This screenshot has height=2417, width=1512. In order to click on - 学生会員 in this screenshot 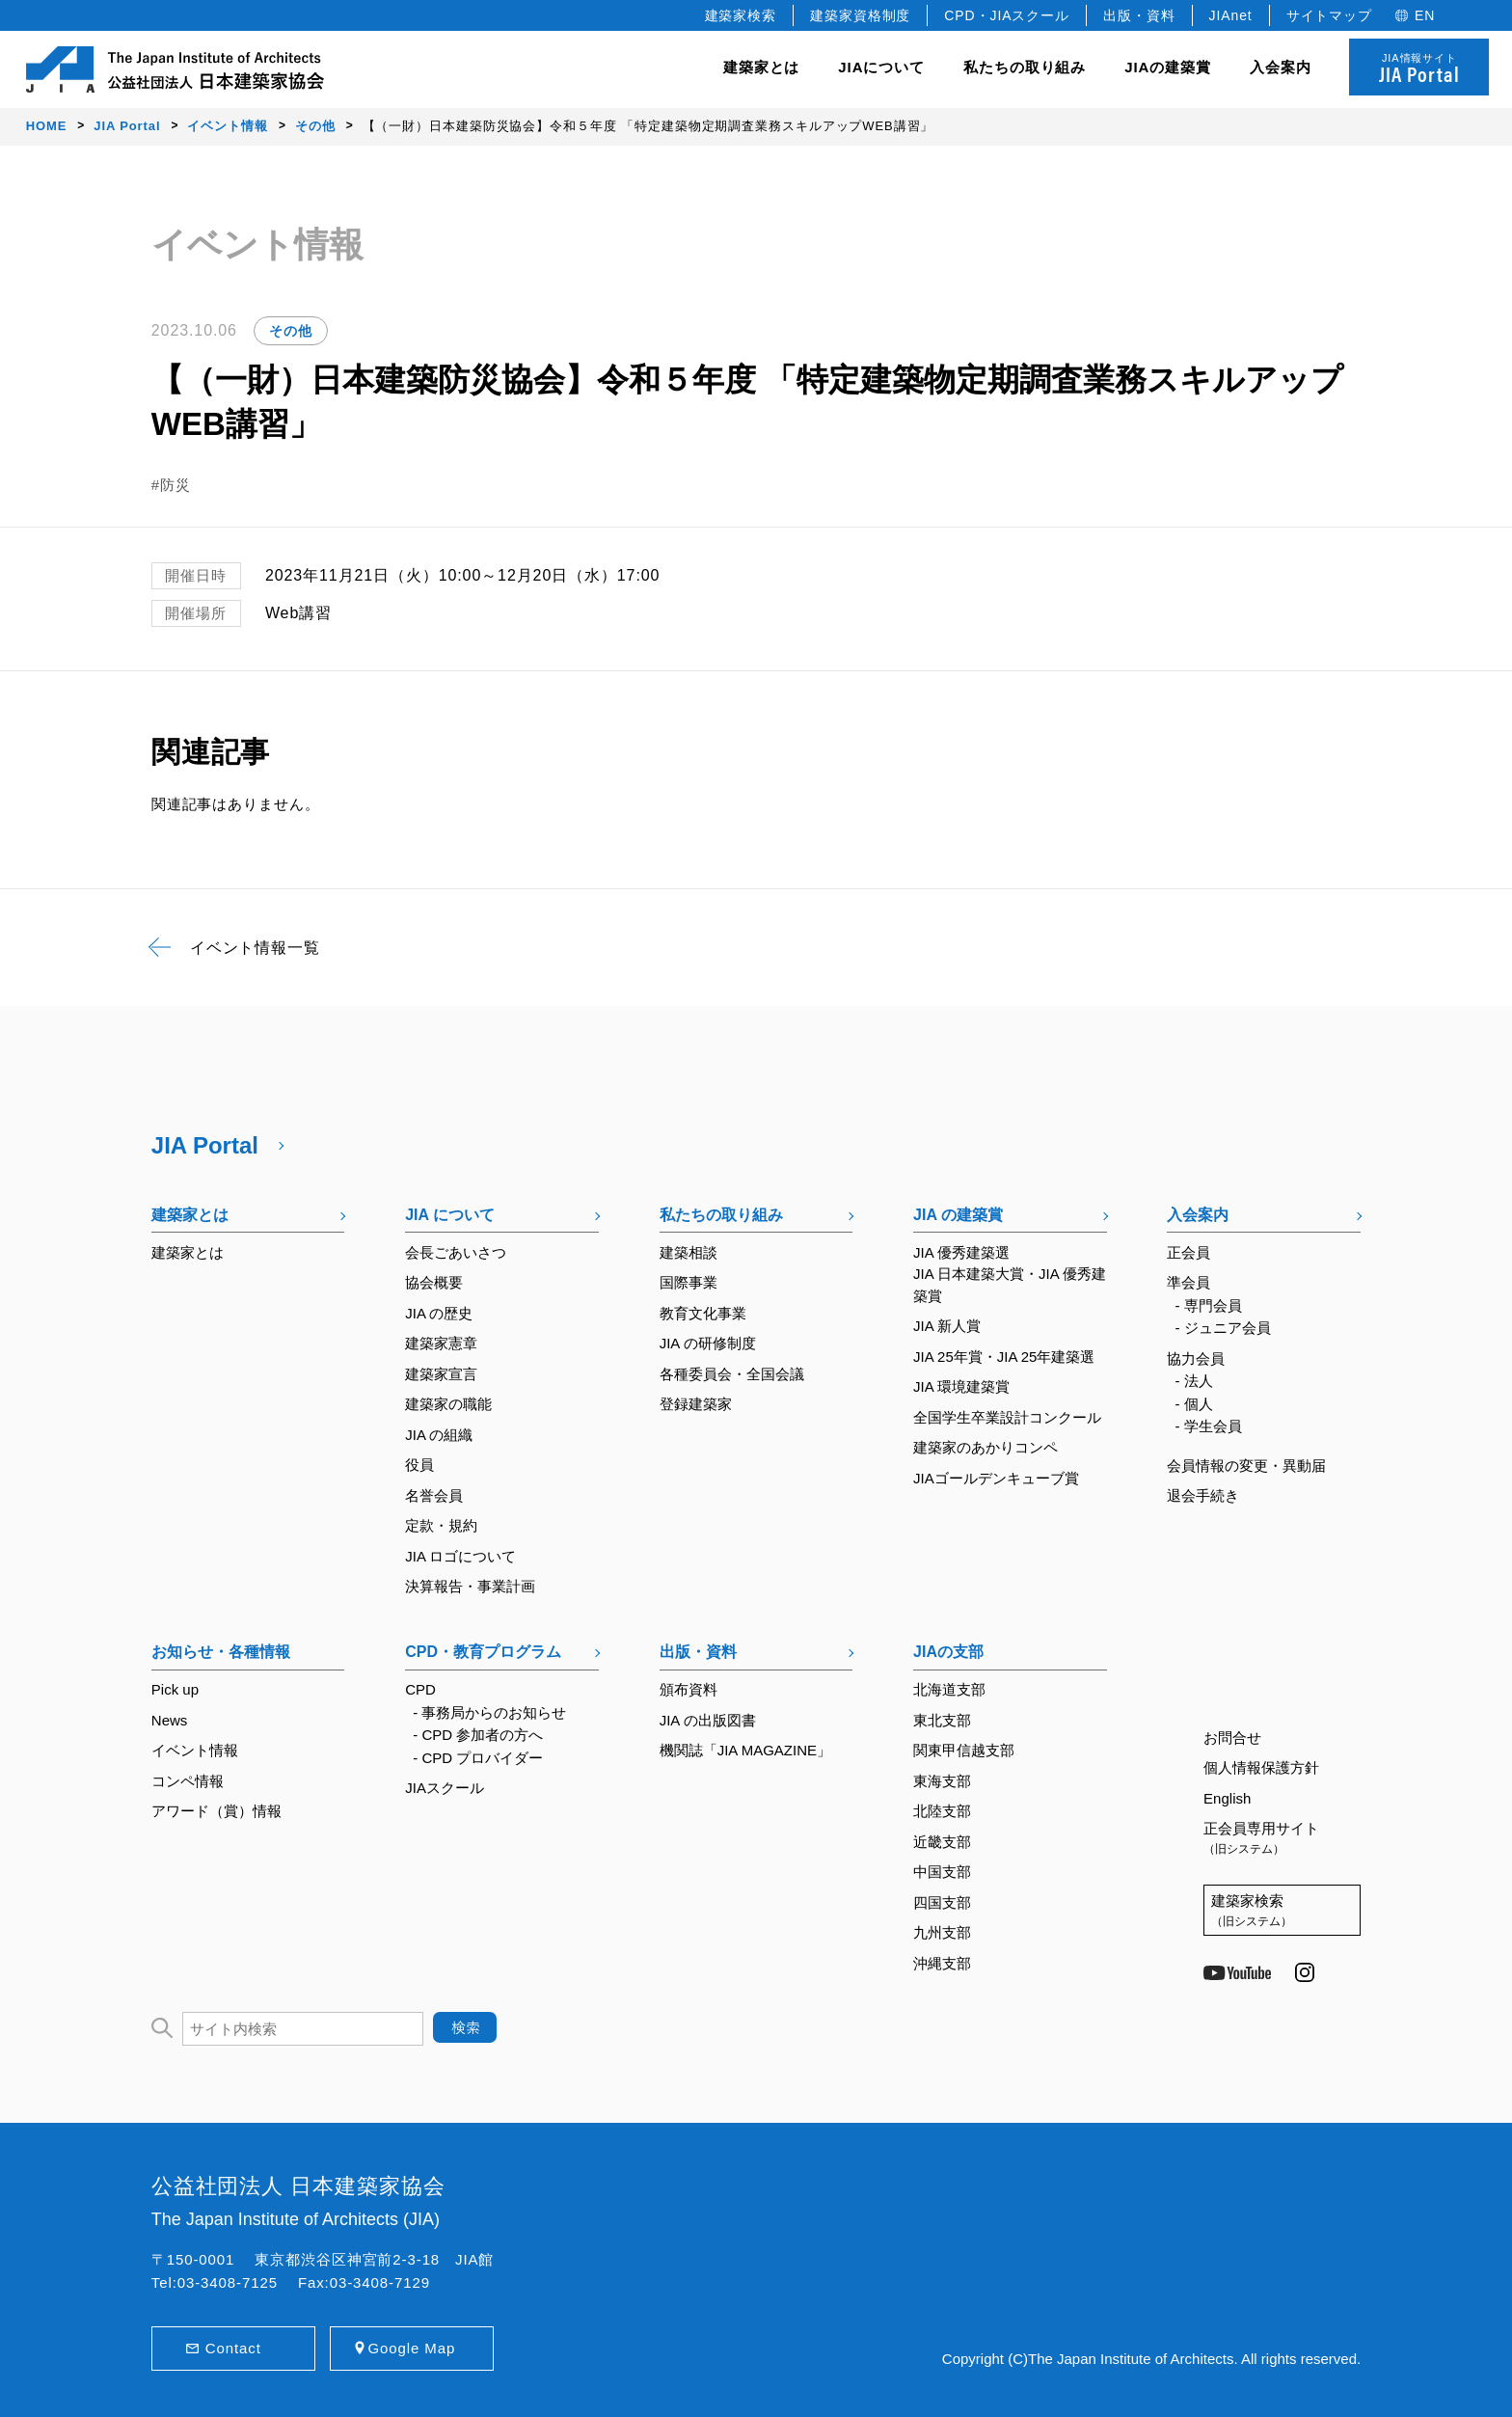, I will do `click(1208, 1426)`.